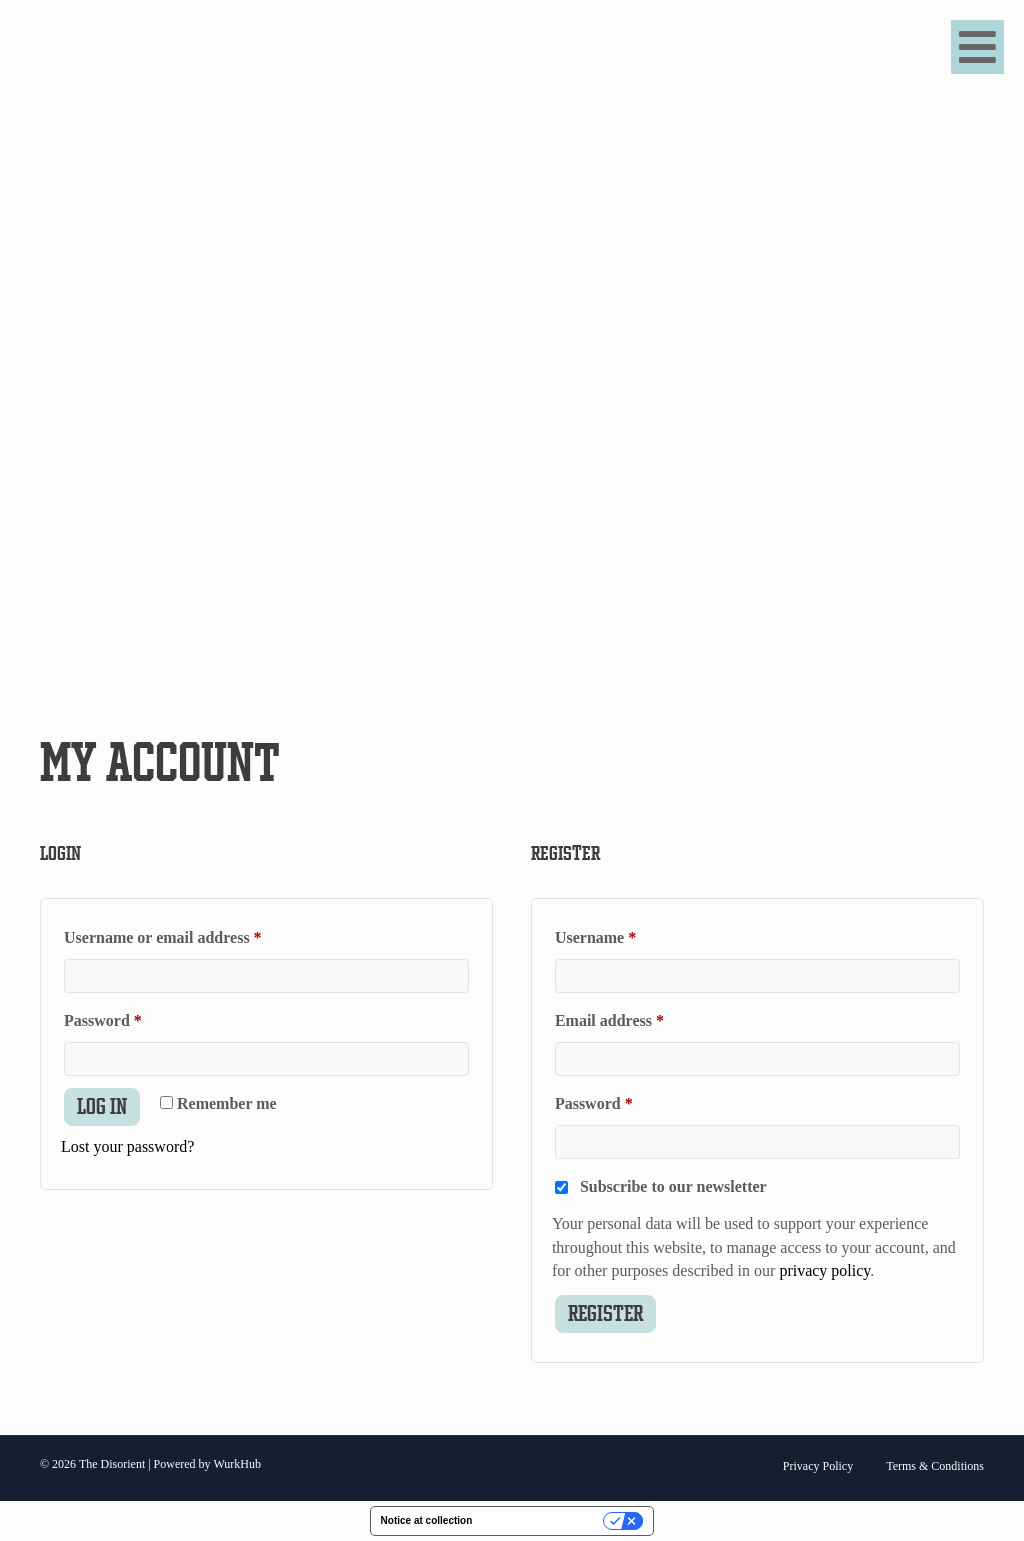 Image resolution: width=1024 pixels, height=1541 pixels. What do you see at coordinates (544, 1520) in the screenshot?
I see `Your Privacy Choices` at bounding box center [544, 1520].